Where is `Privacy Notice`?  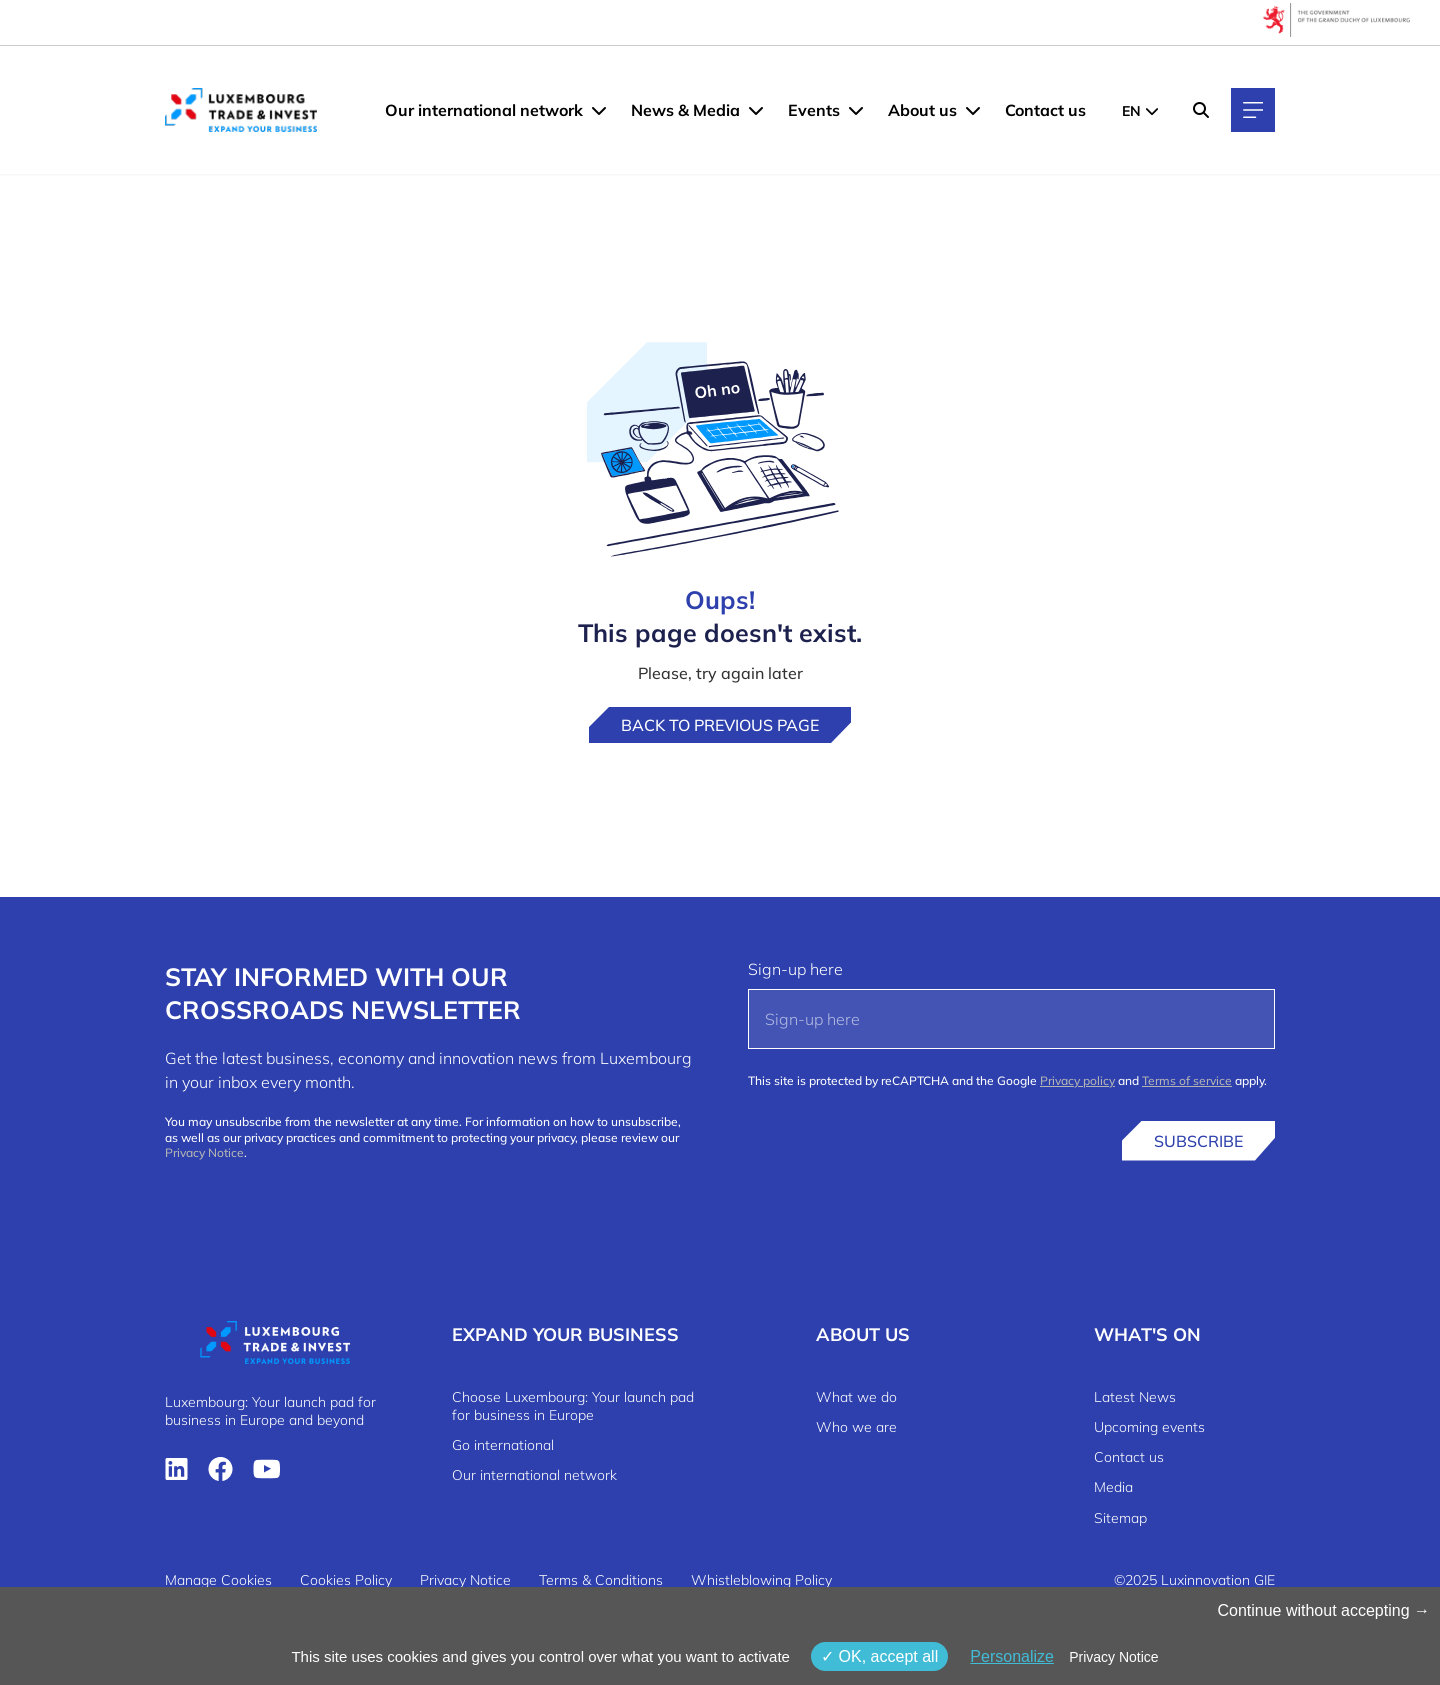 Privacy Notice is located at coordinates (204, 1152).